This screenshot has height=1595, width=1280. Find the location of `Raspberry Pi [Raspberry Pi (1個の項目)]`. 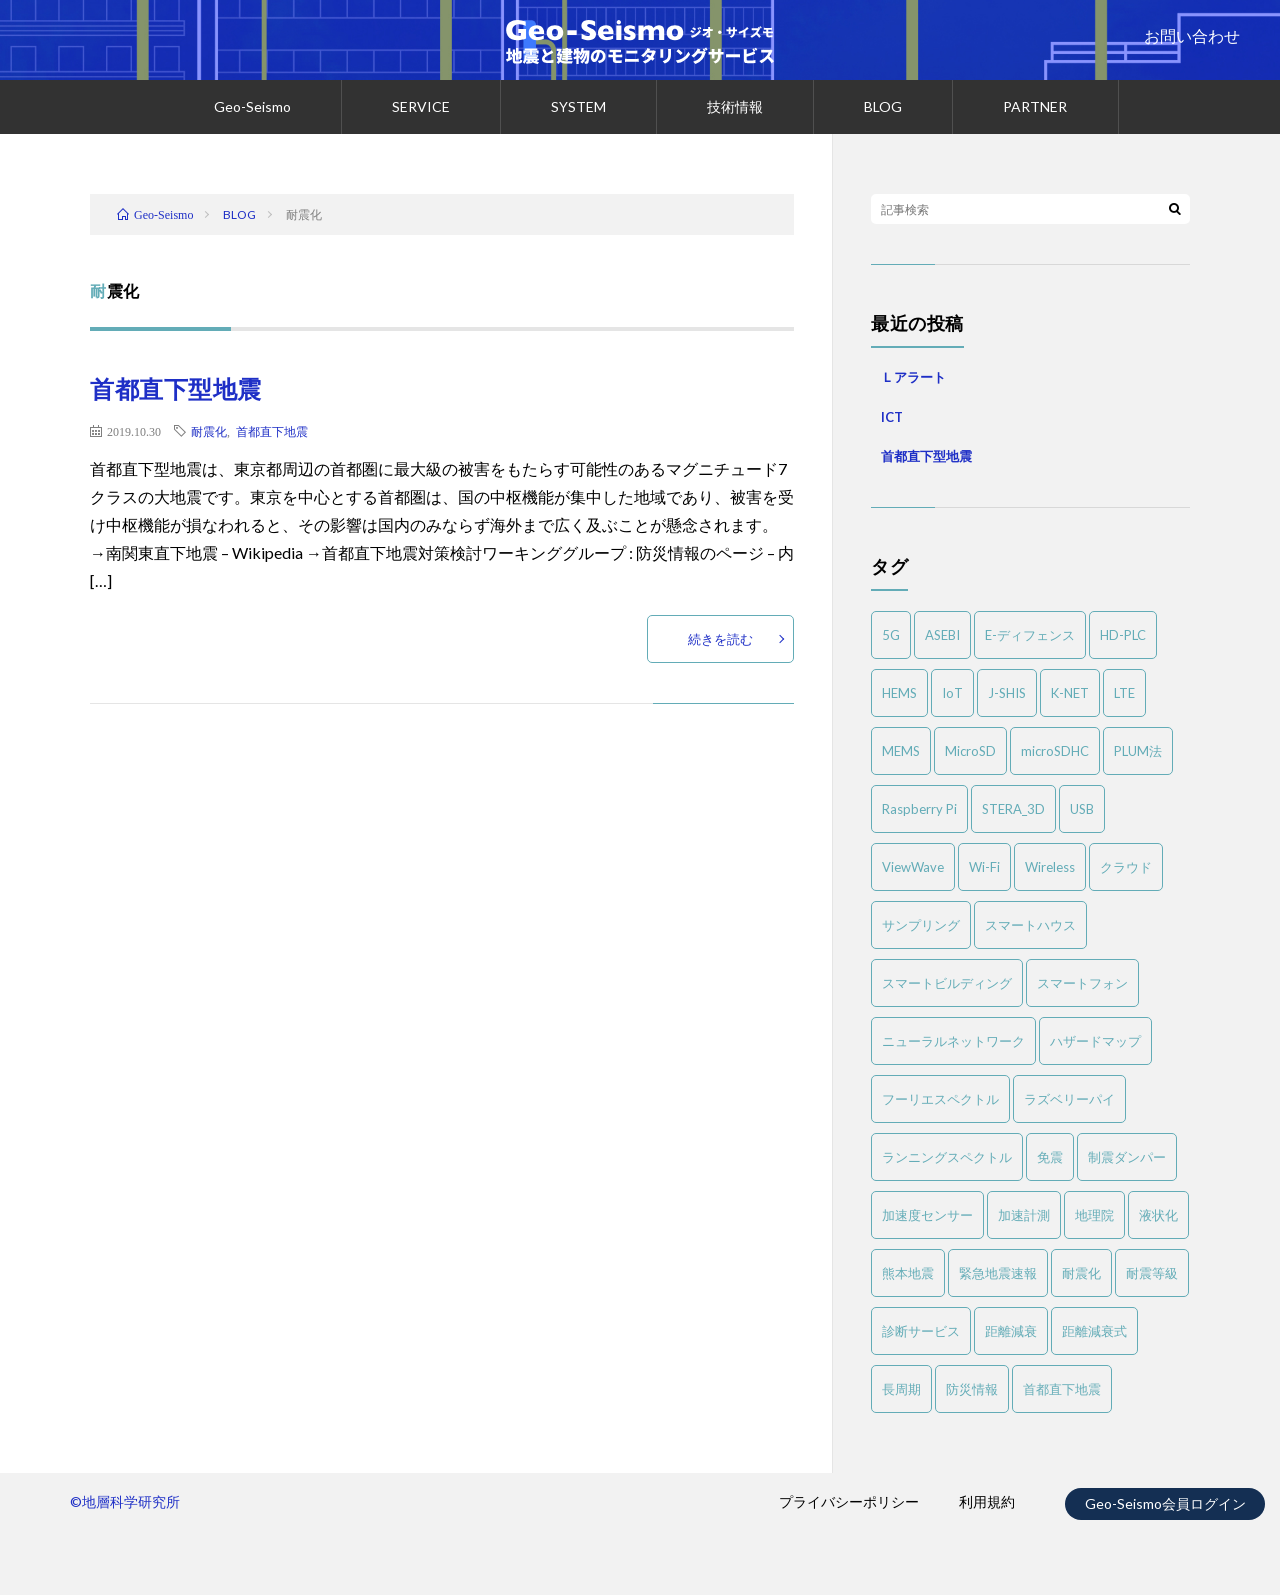

Raspberry Pi [Raspberry Pi (1個の項目)] is located at coordinates (919, 809).